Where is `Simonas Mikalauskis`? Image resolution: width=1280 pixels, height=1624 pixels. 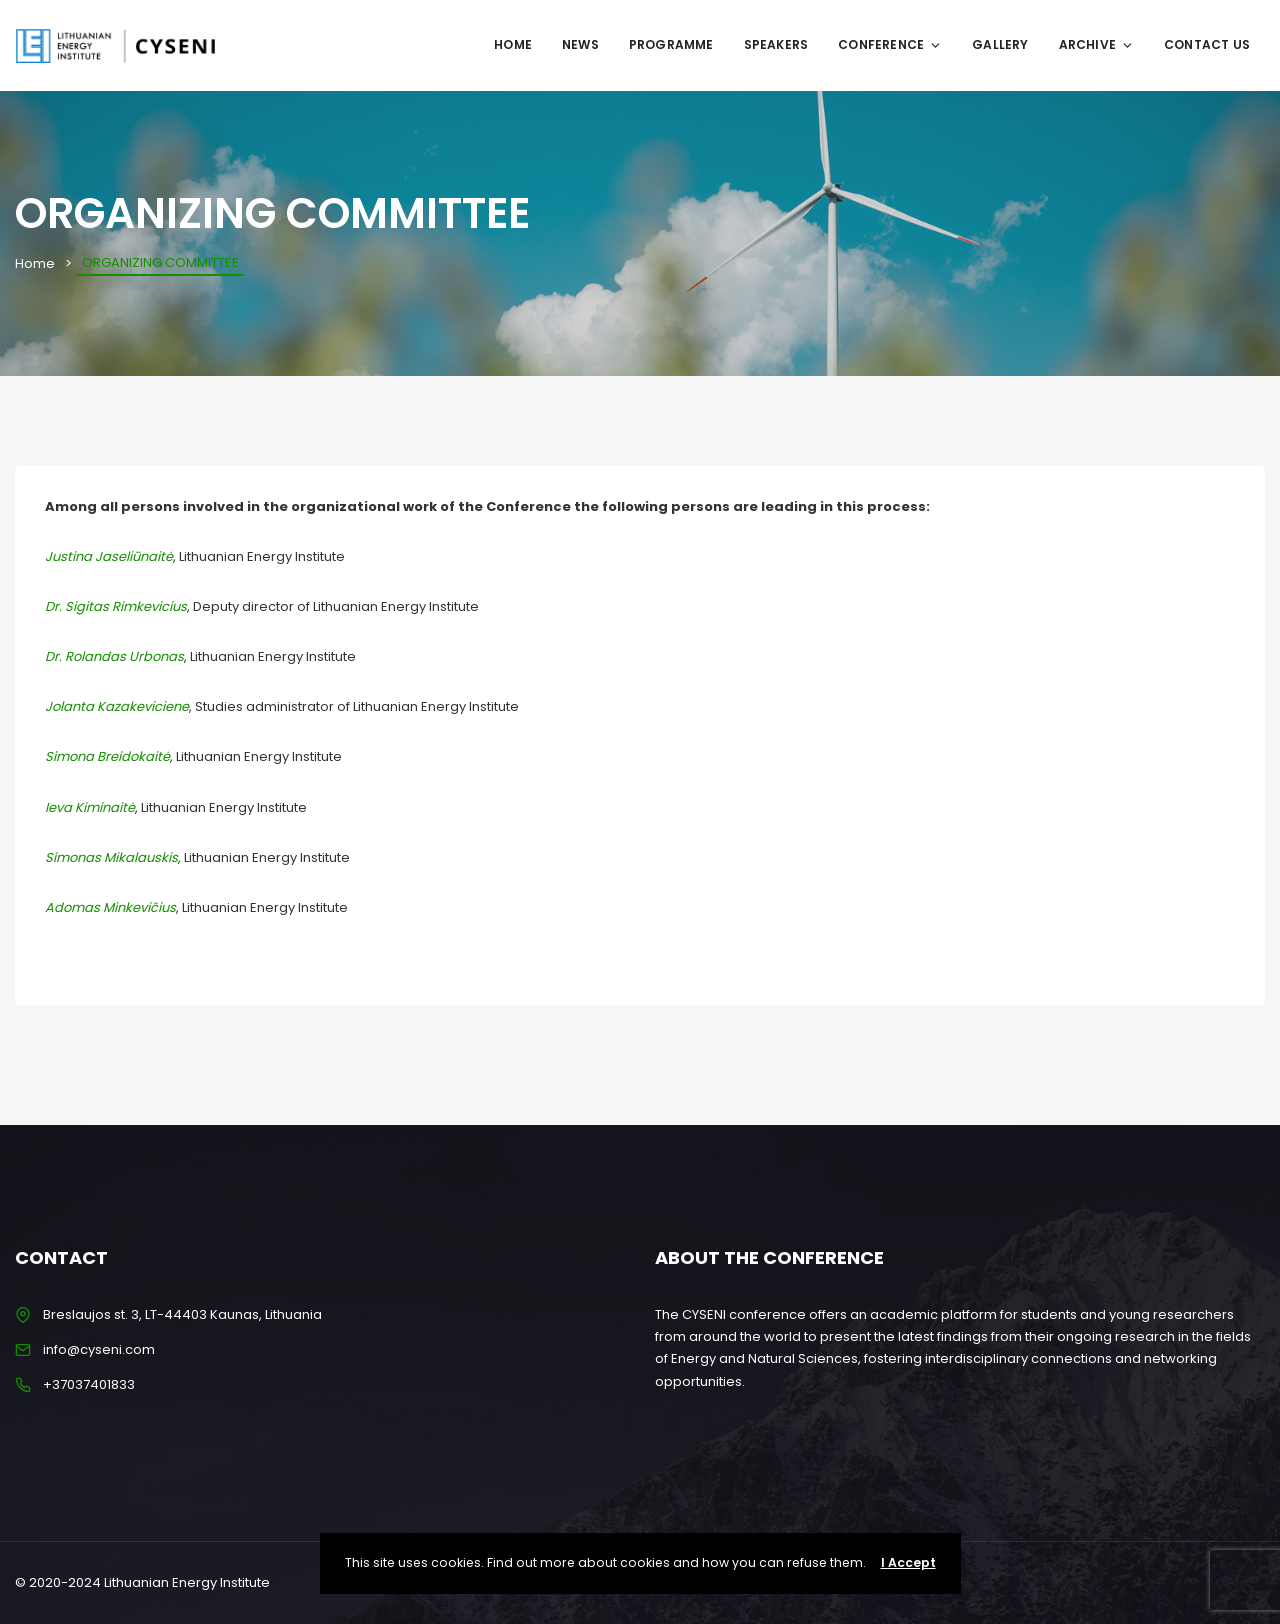
Simonas Mikalauskis is located at coordinates (111, 857).